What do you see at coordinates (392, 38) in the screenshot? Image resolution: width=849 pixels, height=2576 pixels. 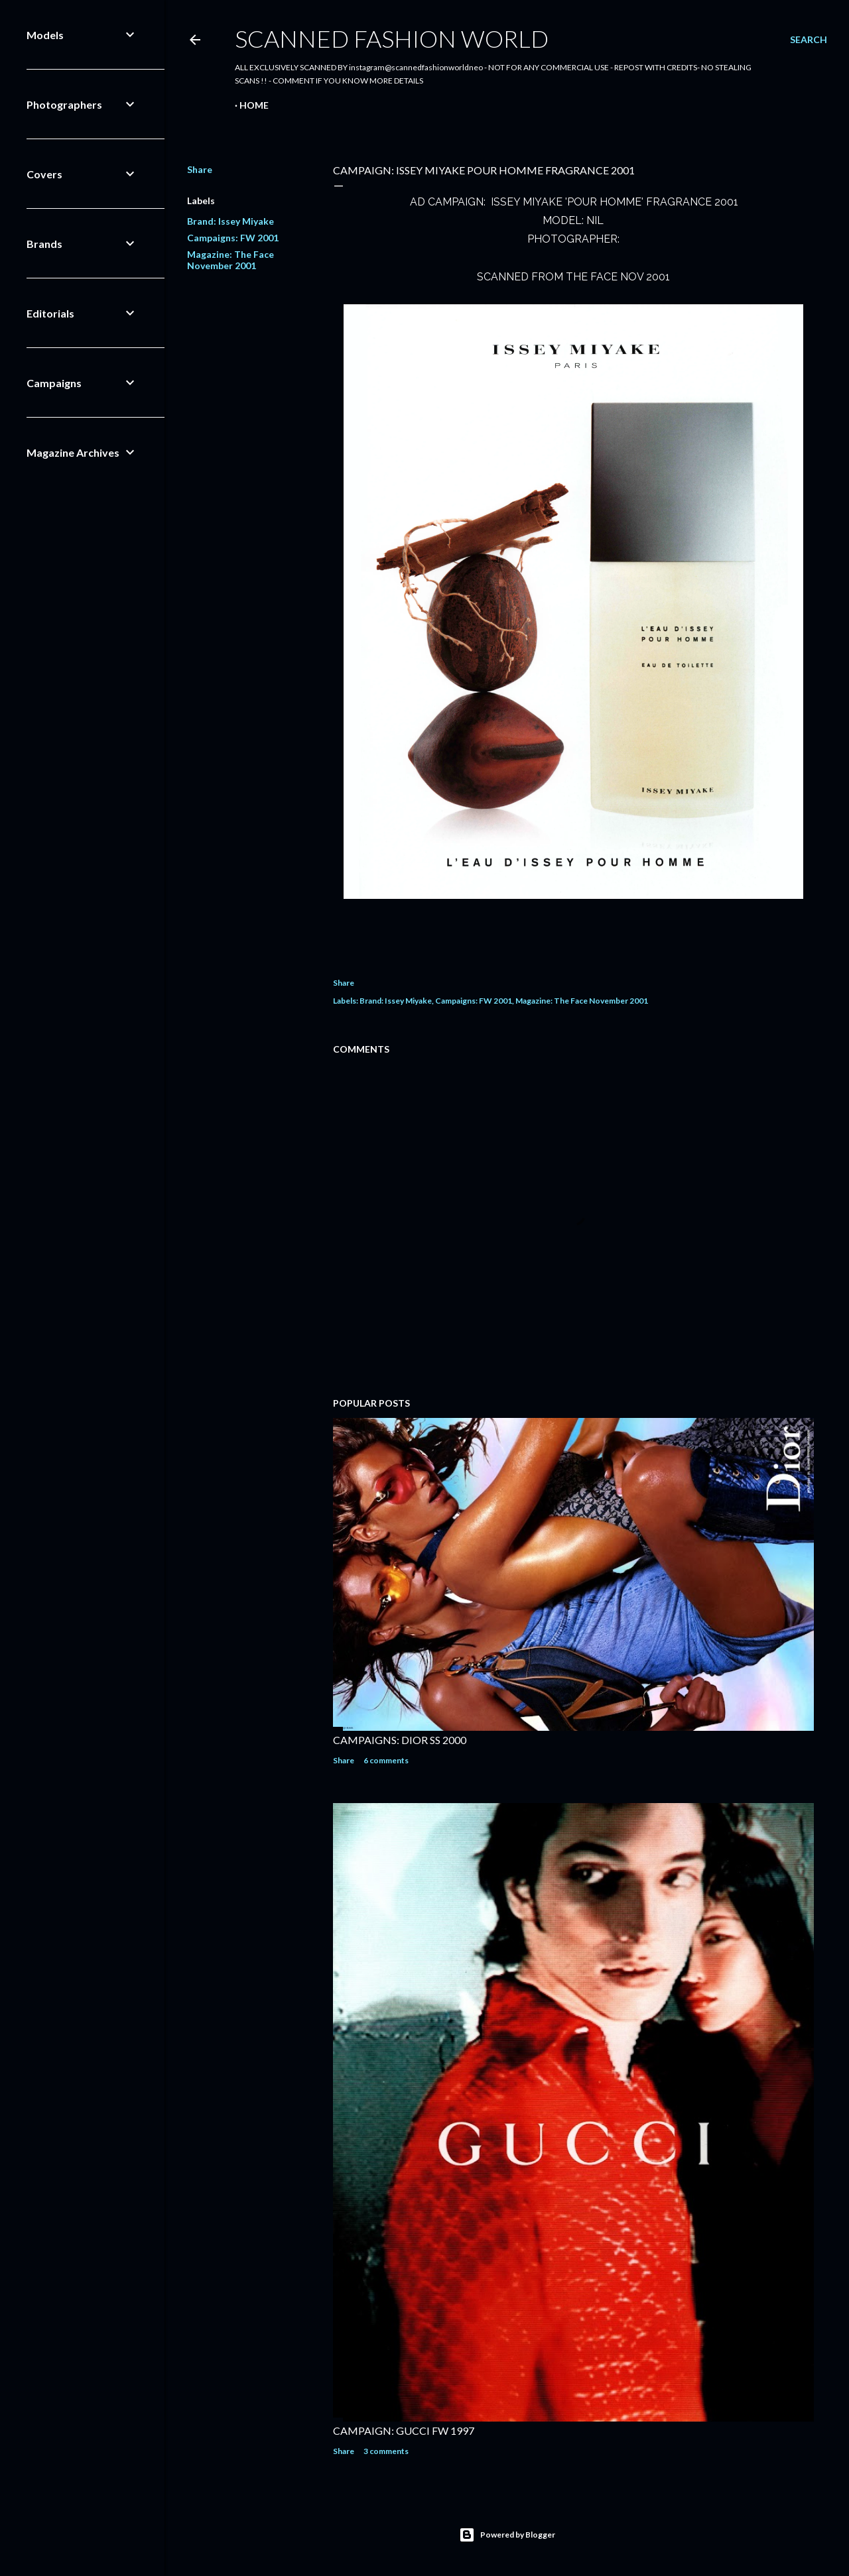 I see `Scanned Fashion World` at bounding box center [392, 38].